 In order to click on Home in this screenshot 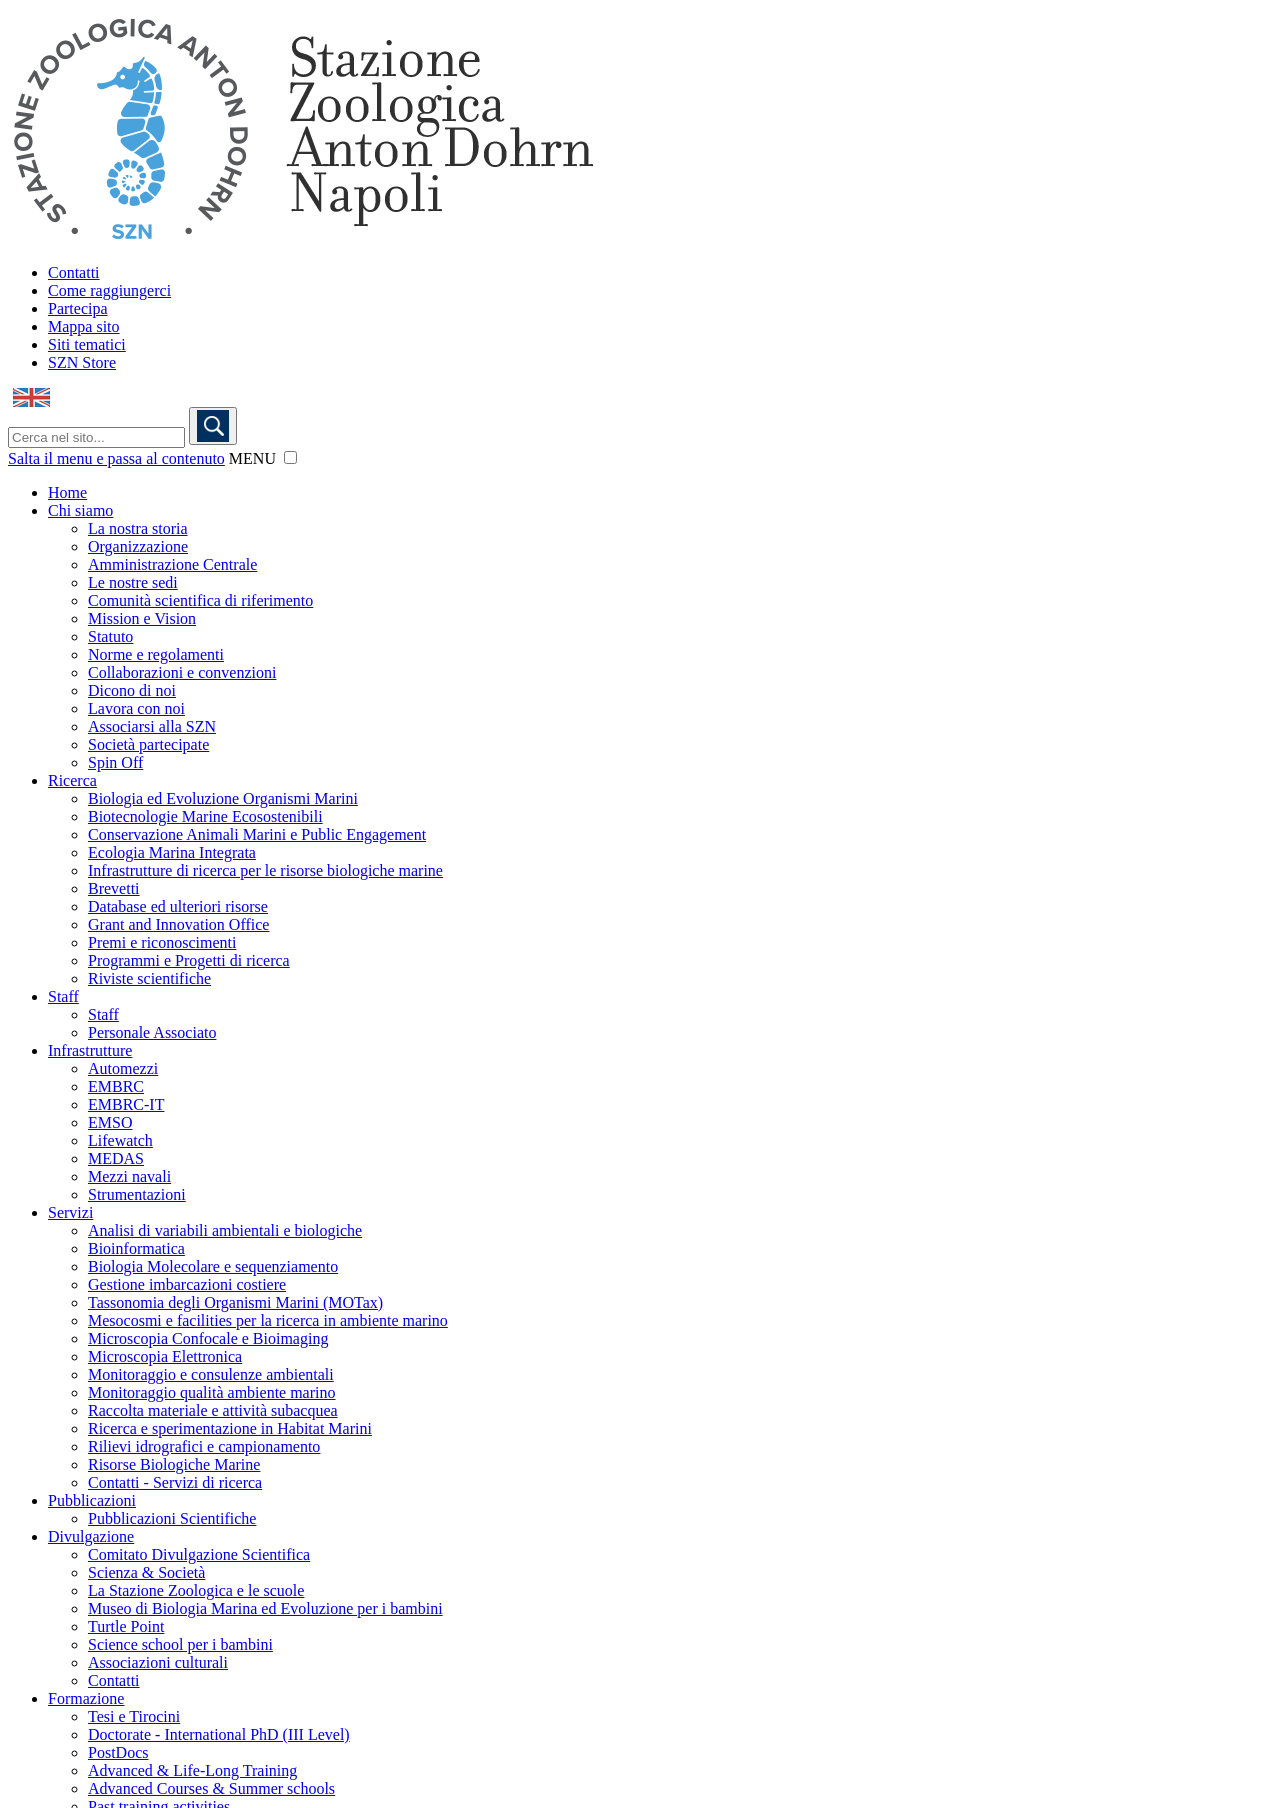, I will do `click(67, 492)`.